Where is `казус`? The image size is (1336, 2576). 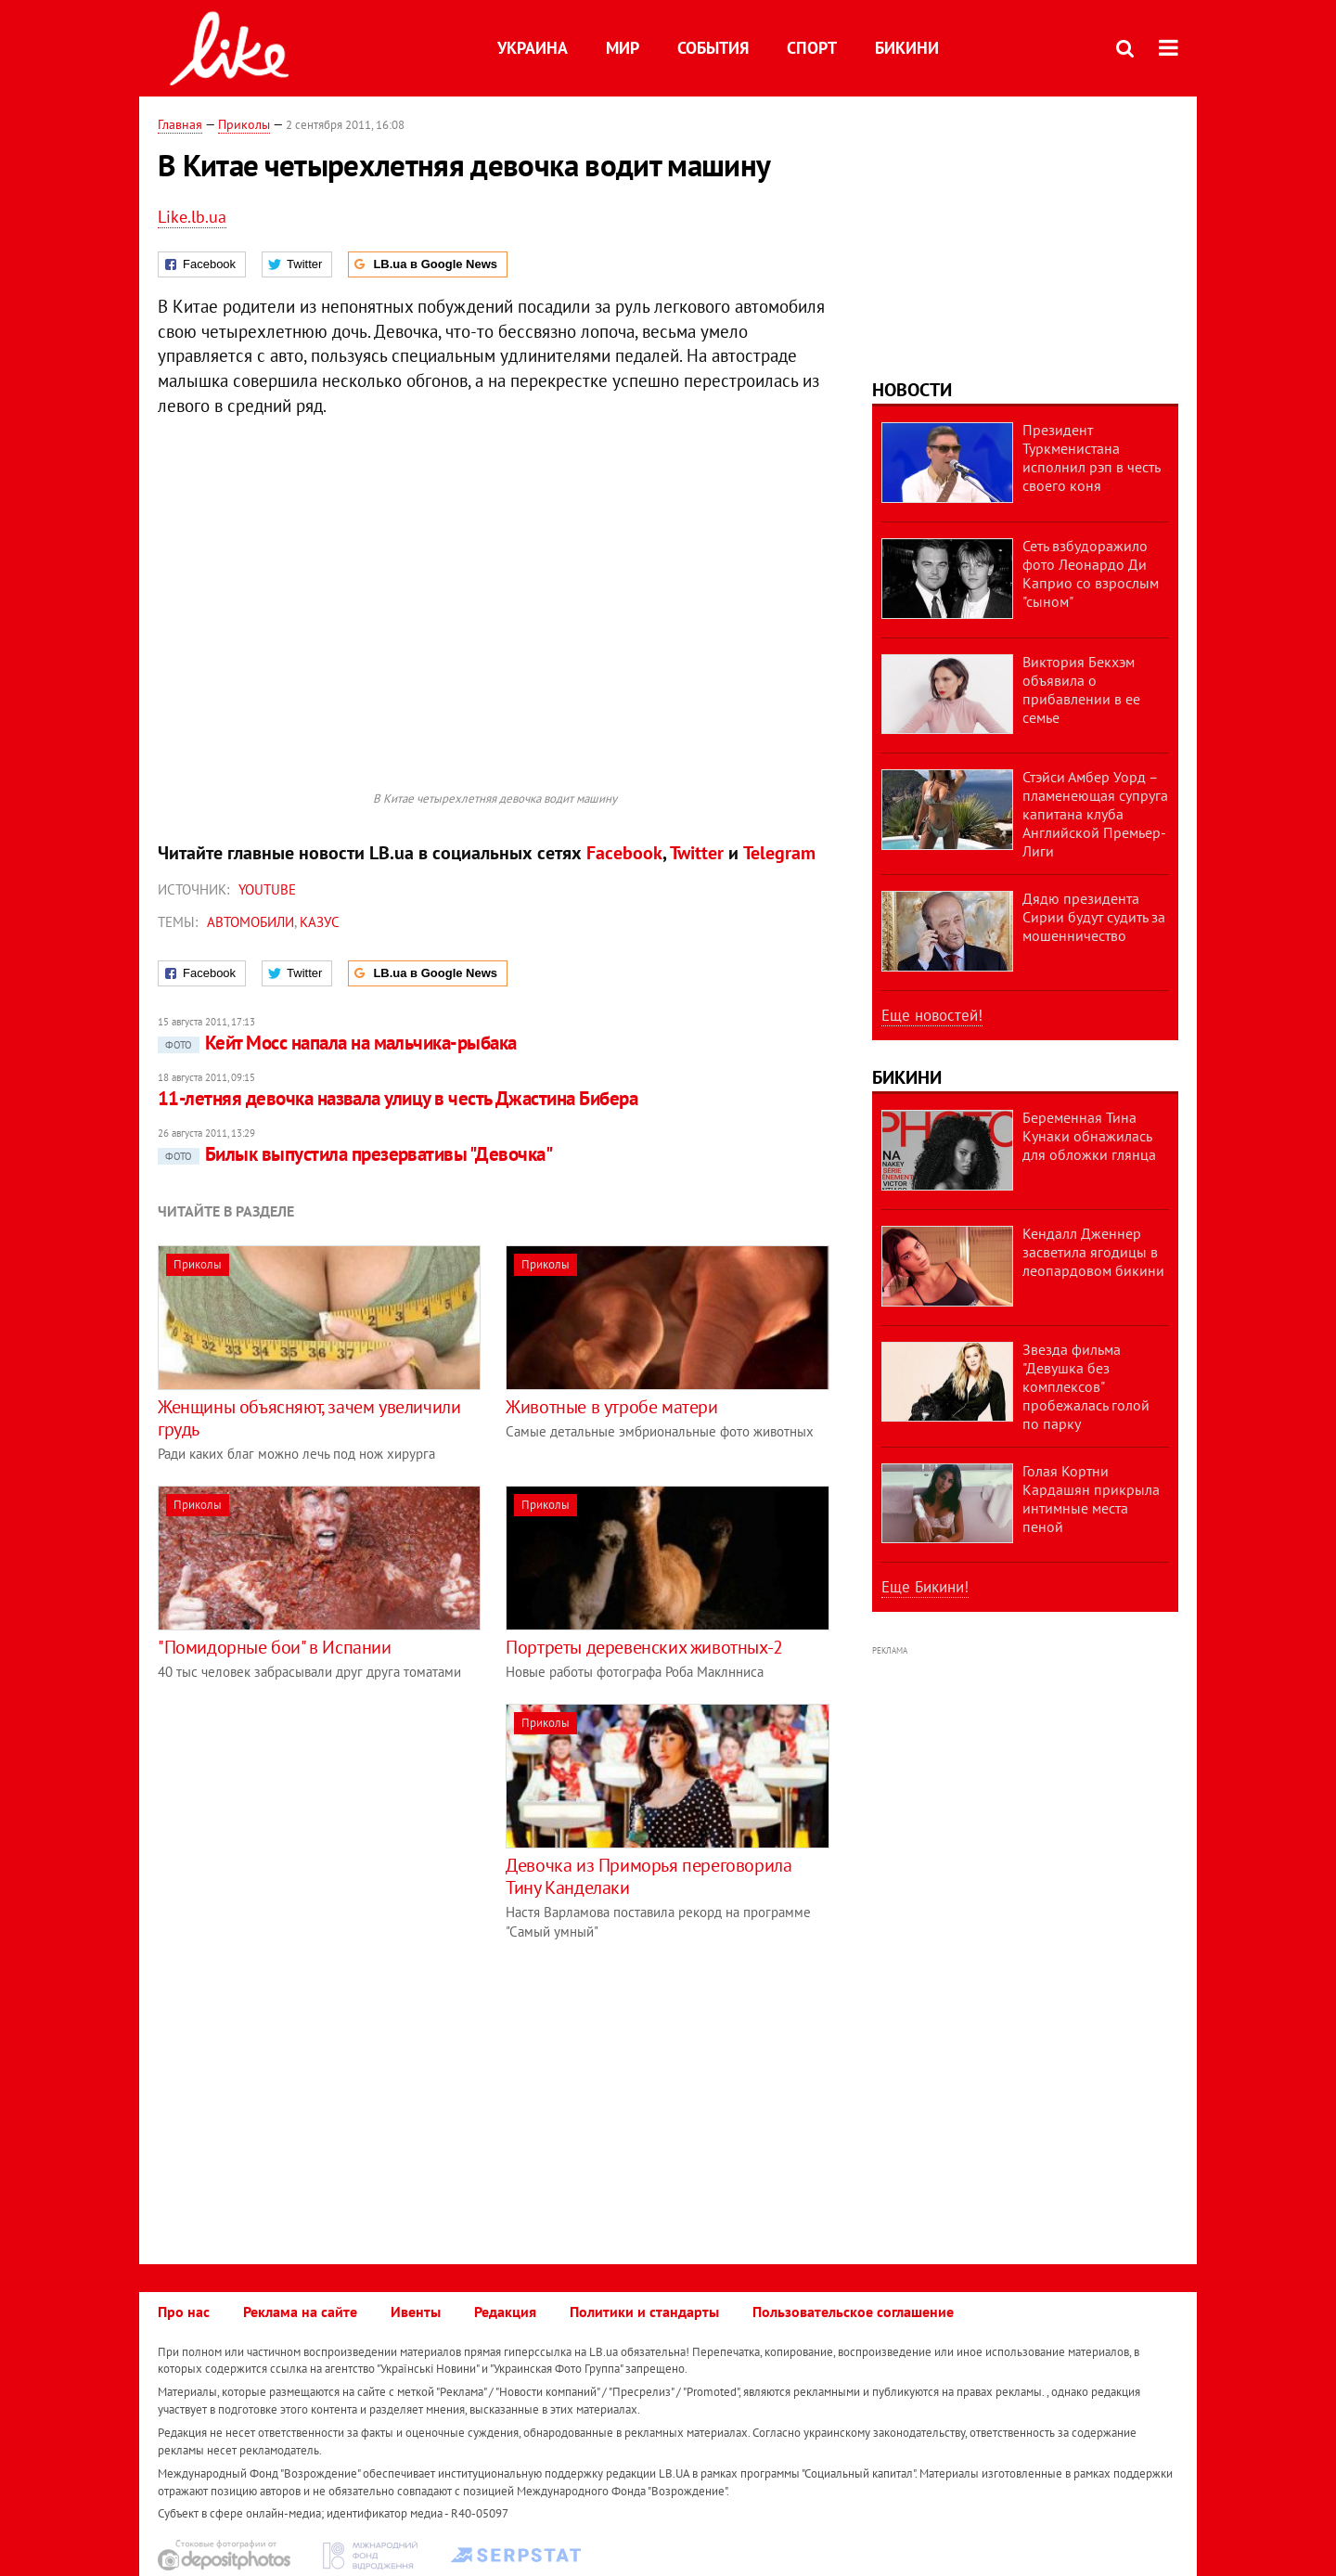
казус is located at coordinates (320, 922).